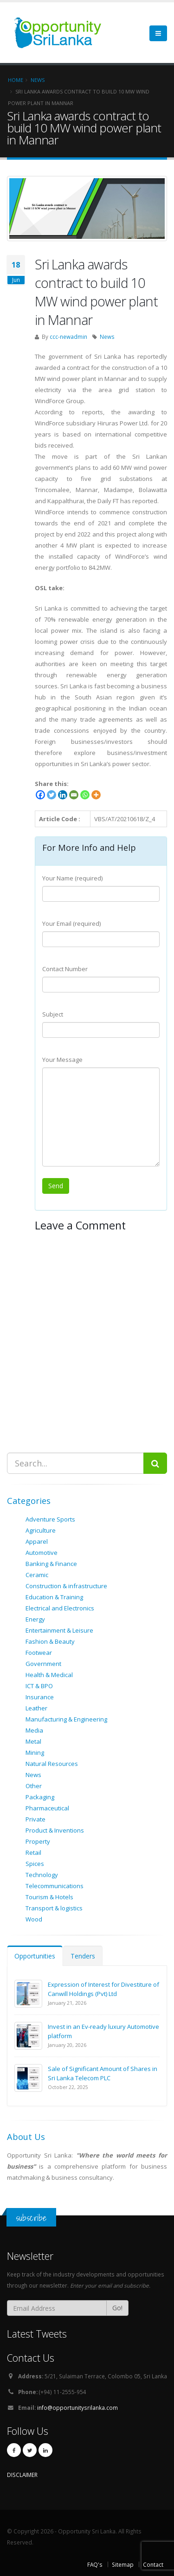  What do you see at coordinates (62, 1059) in the screenshot?
I see `Your Message` at bounding box center [62, 1059].